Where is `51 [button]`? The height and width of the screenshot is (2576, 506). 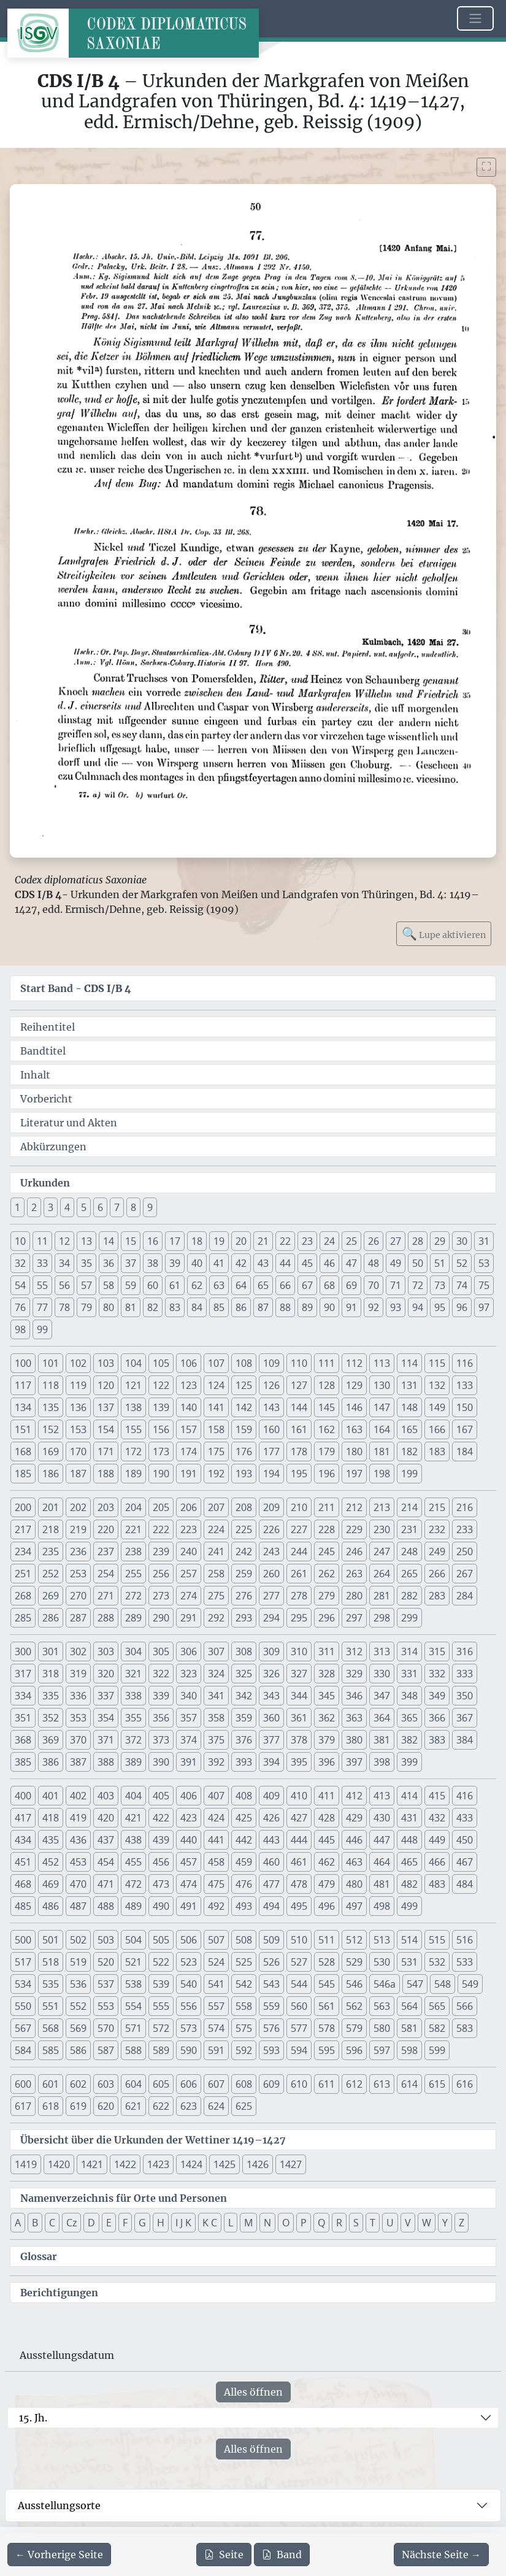
51 [button] is located at coordinates (439, 1263).